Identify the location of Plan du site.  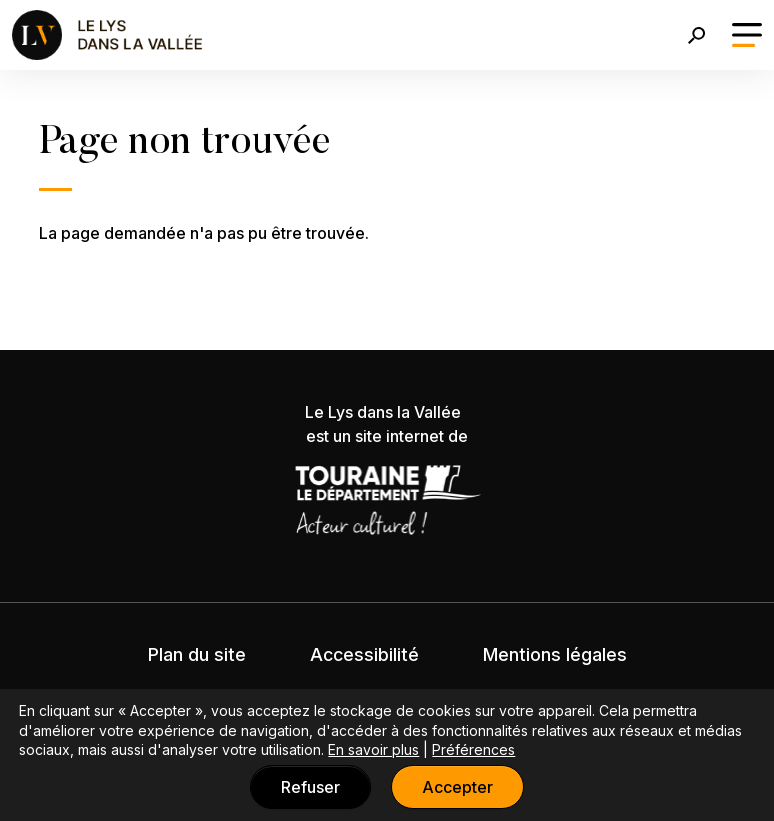
(197, 654).